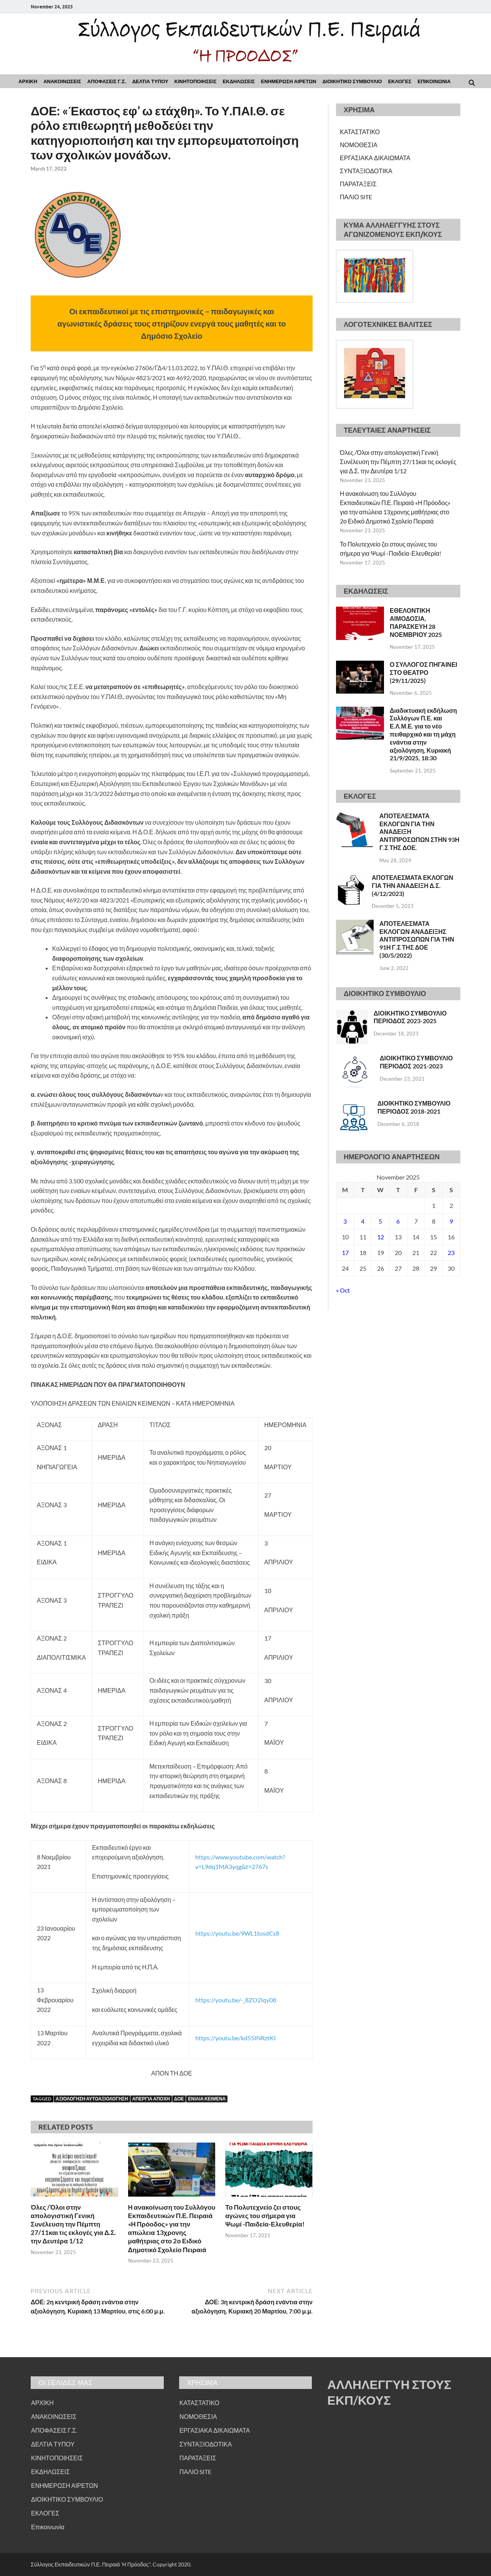  Describe the element at coordinates (235, 1999) in the screenshot. I see `https://youtu.be/-_8ZO2Iqy08` at that location.